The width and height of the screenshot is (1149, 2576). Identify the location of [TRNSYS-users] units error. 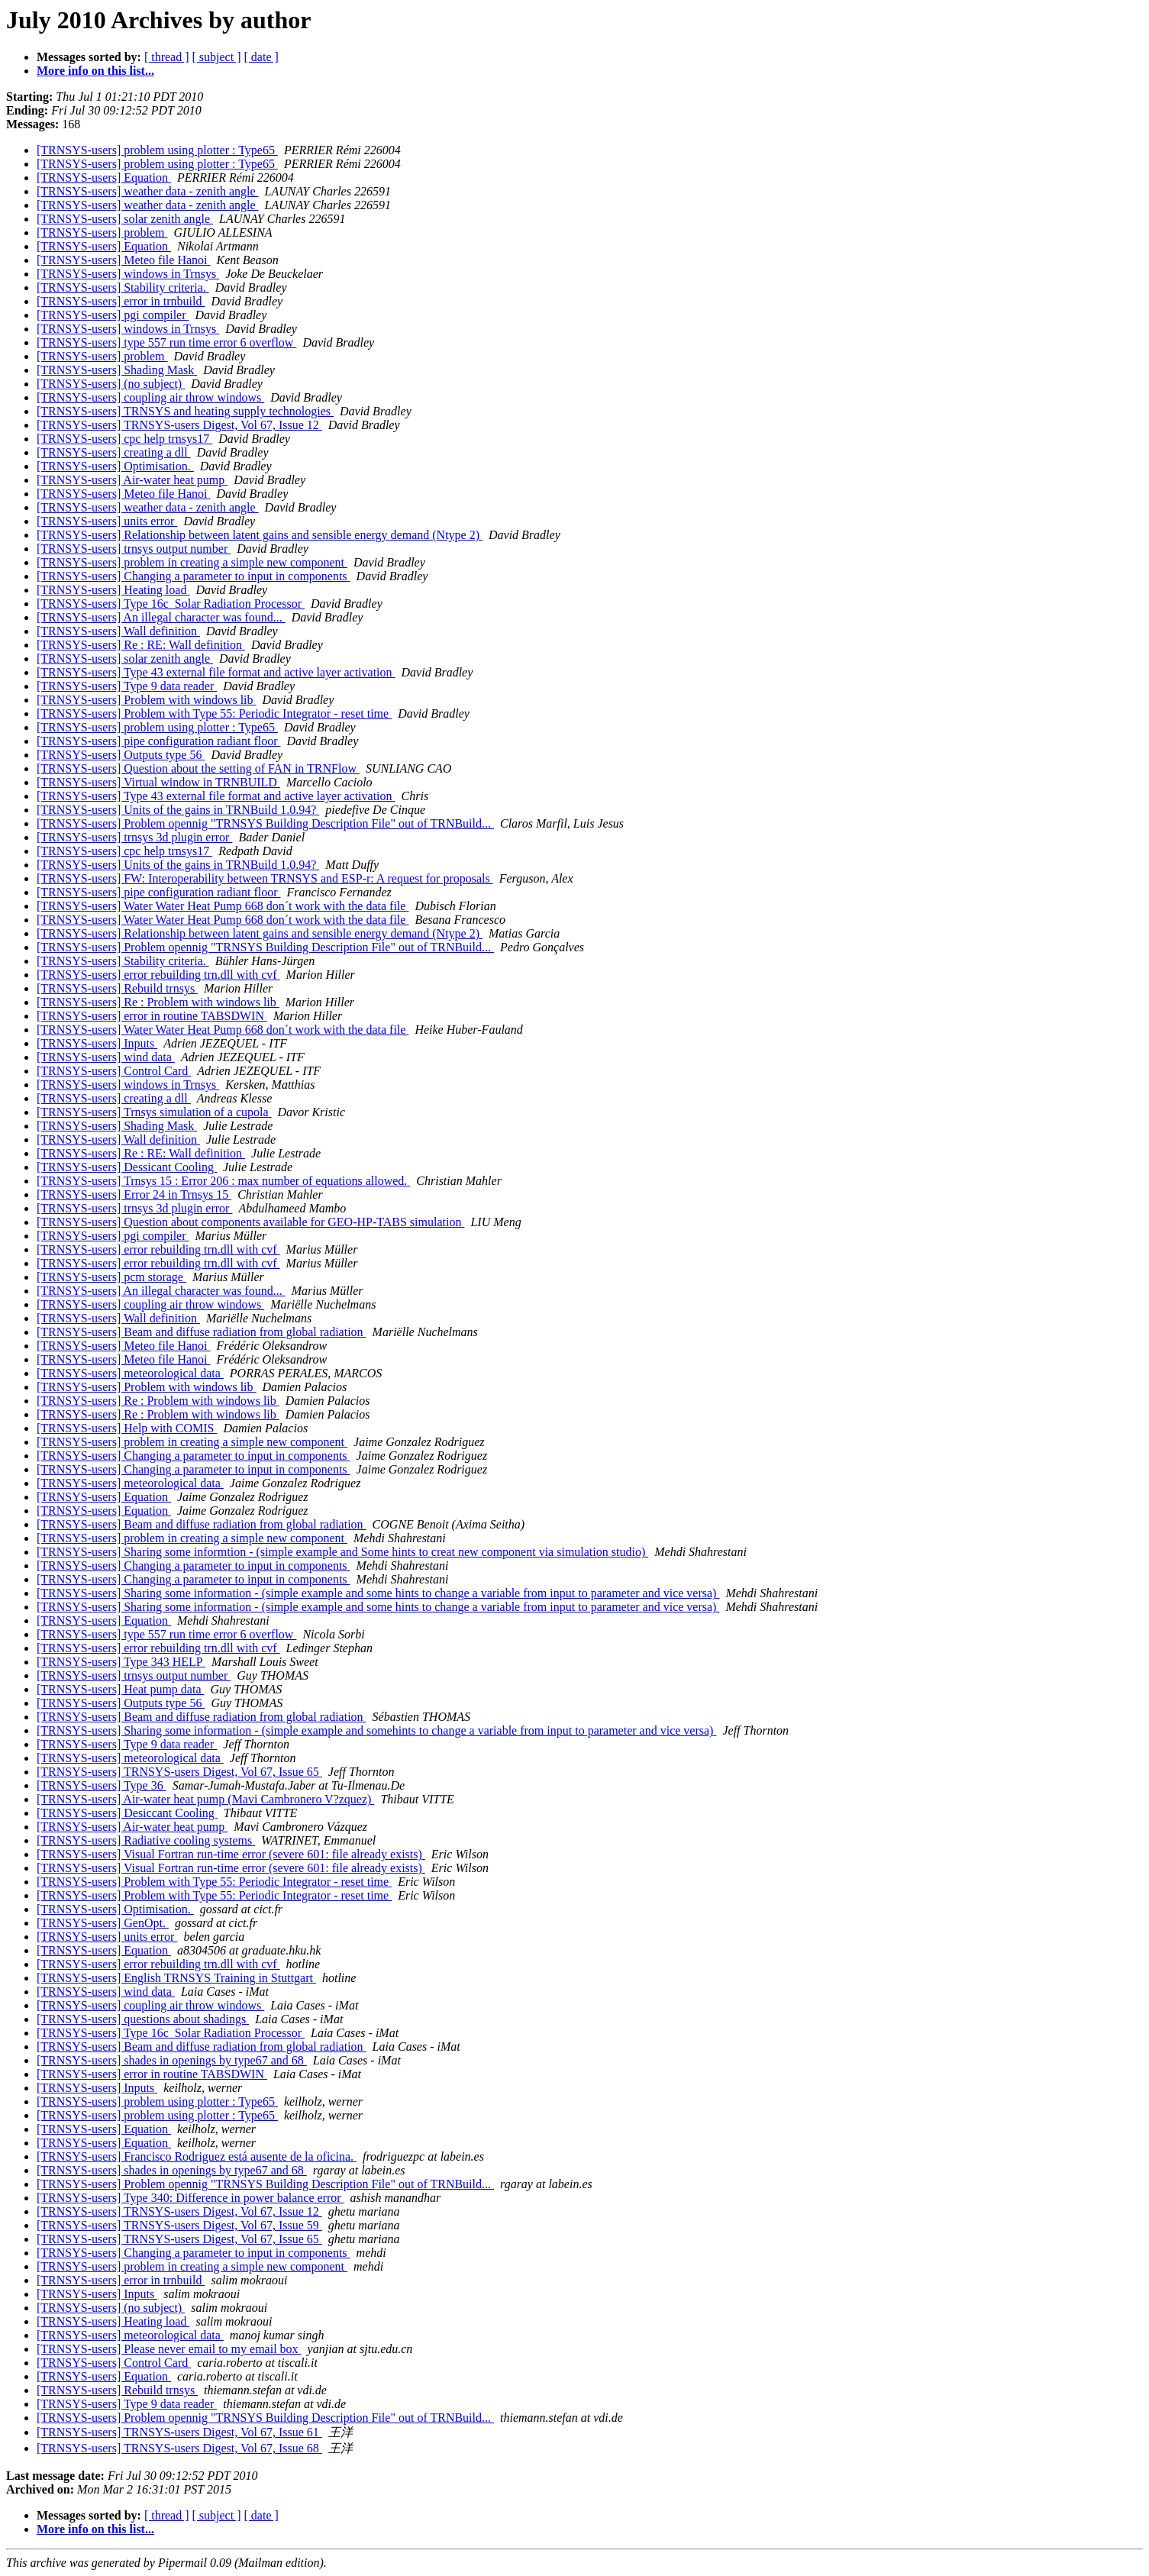
(107, 521).